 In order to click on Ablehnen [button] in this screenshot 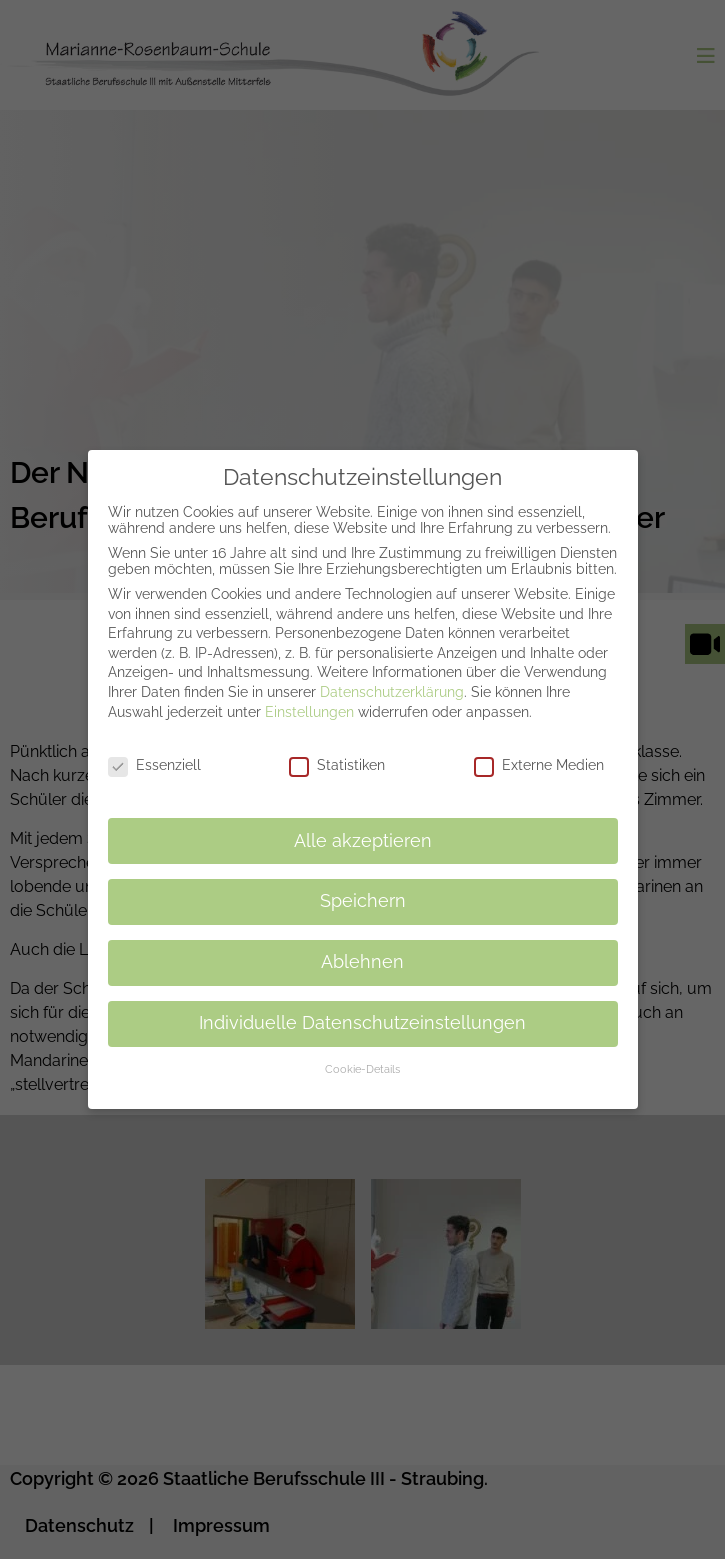, I will do `click(362, 951)`.